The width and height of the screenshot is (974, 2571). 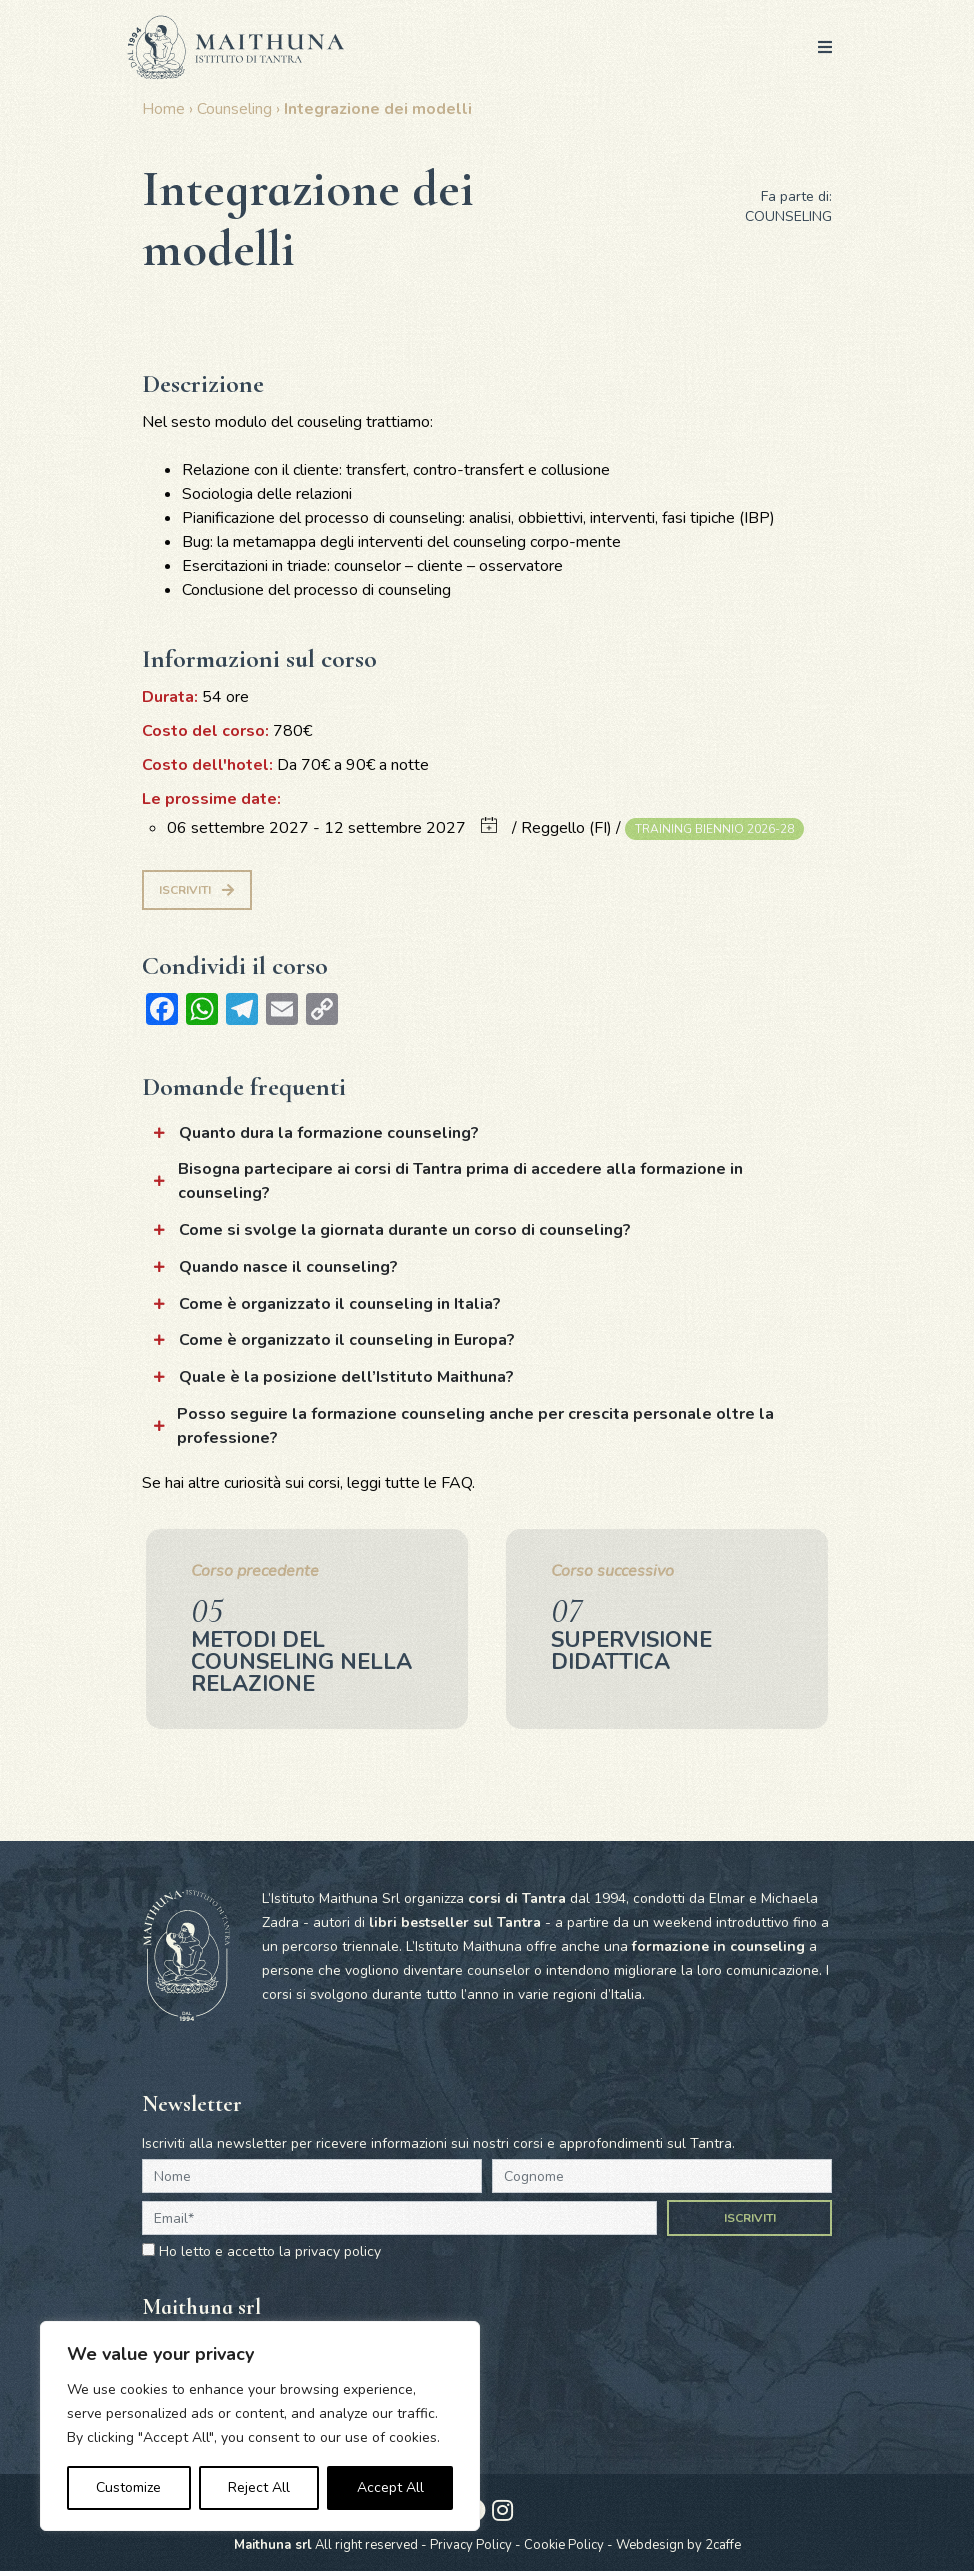 I want to click on Privacy Policy, so click(x=471, y=2545).